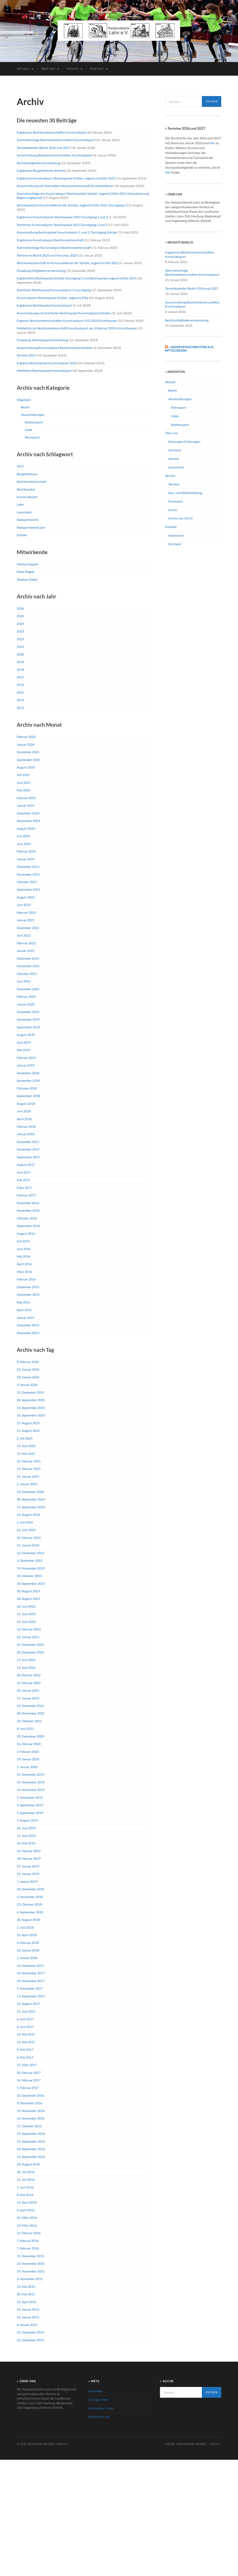  What do you see at coordinates (21, 677) in the screenshot?
I see `2022` at bounding box center [21, 677].